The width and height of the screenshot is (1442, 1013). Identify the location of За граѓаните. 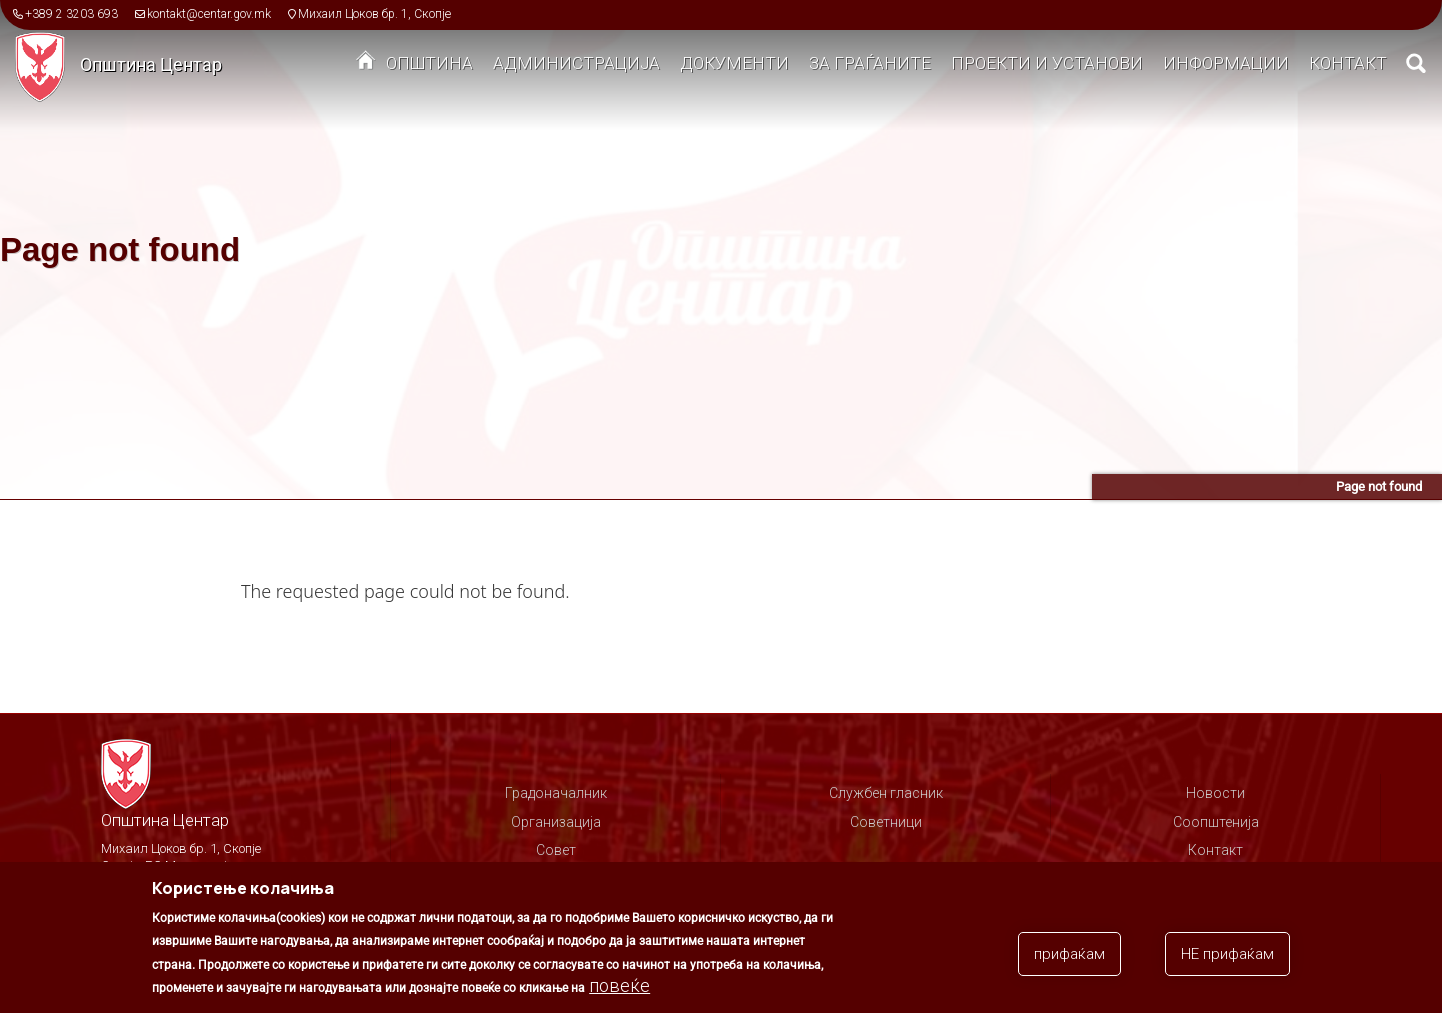
(870, 63).